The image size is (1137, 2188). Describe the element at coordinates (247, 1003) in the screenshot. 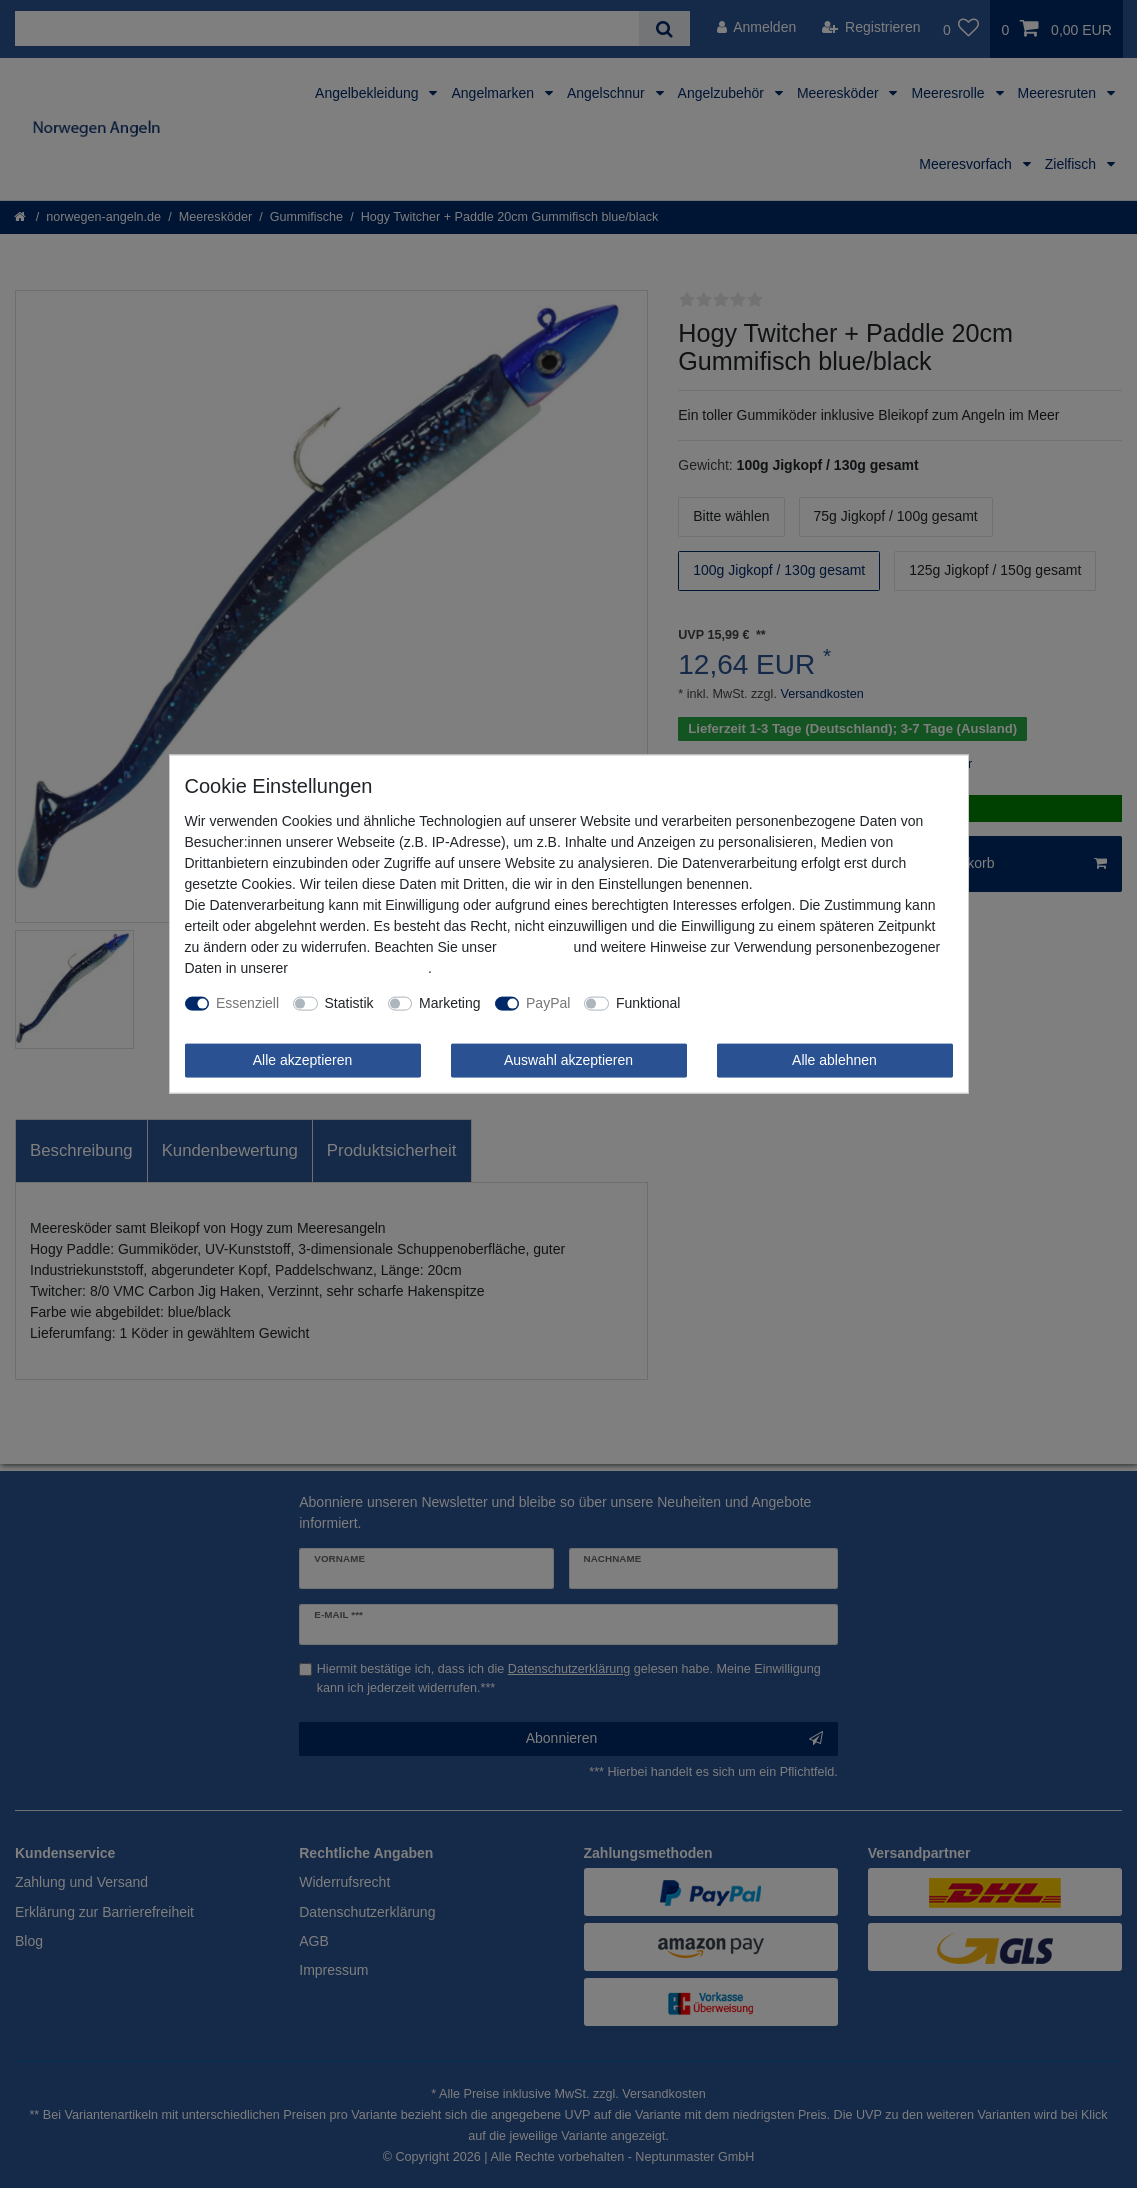

I see `Essenziell` at that location.